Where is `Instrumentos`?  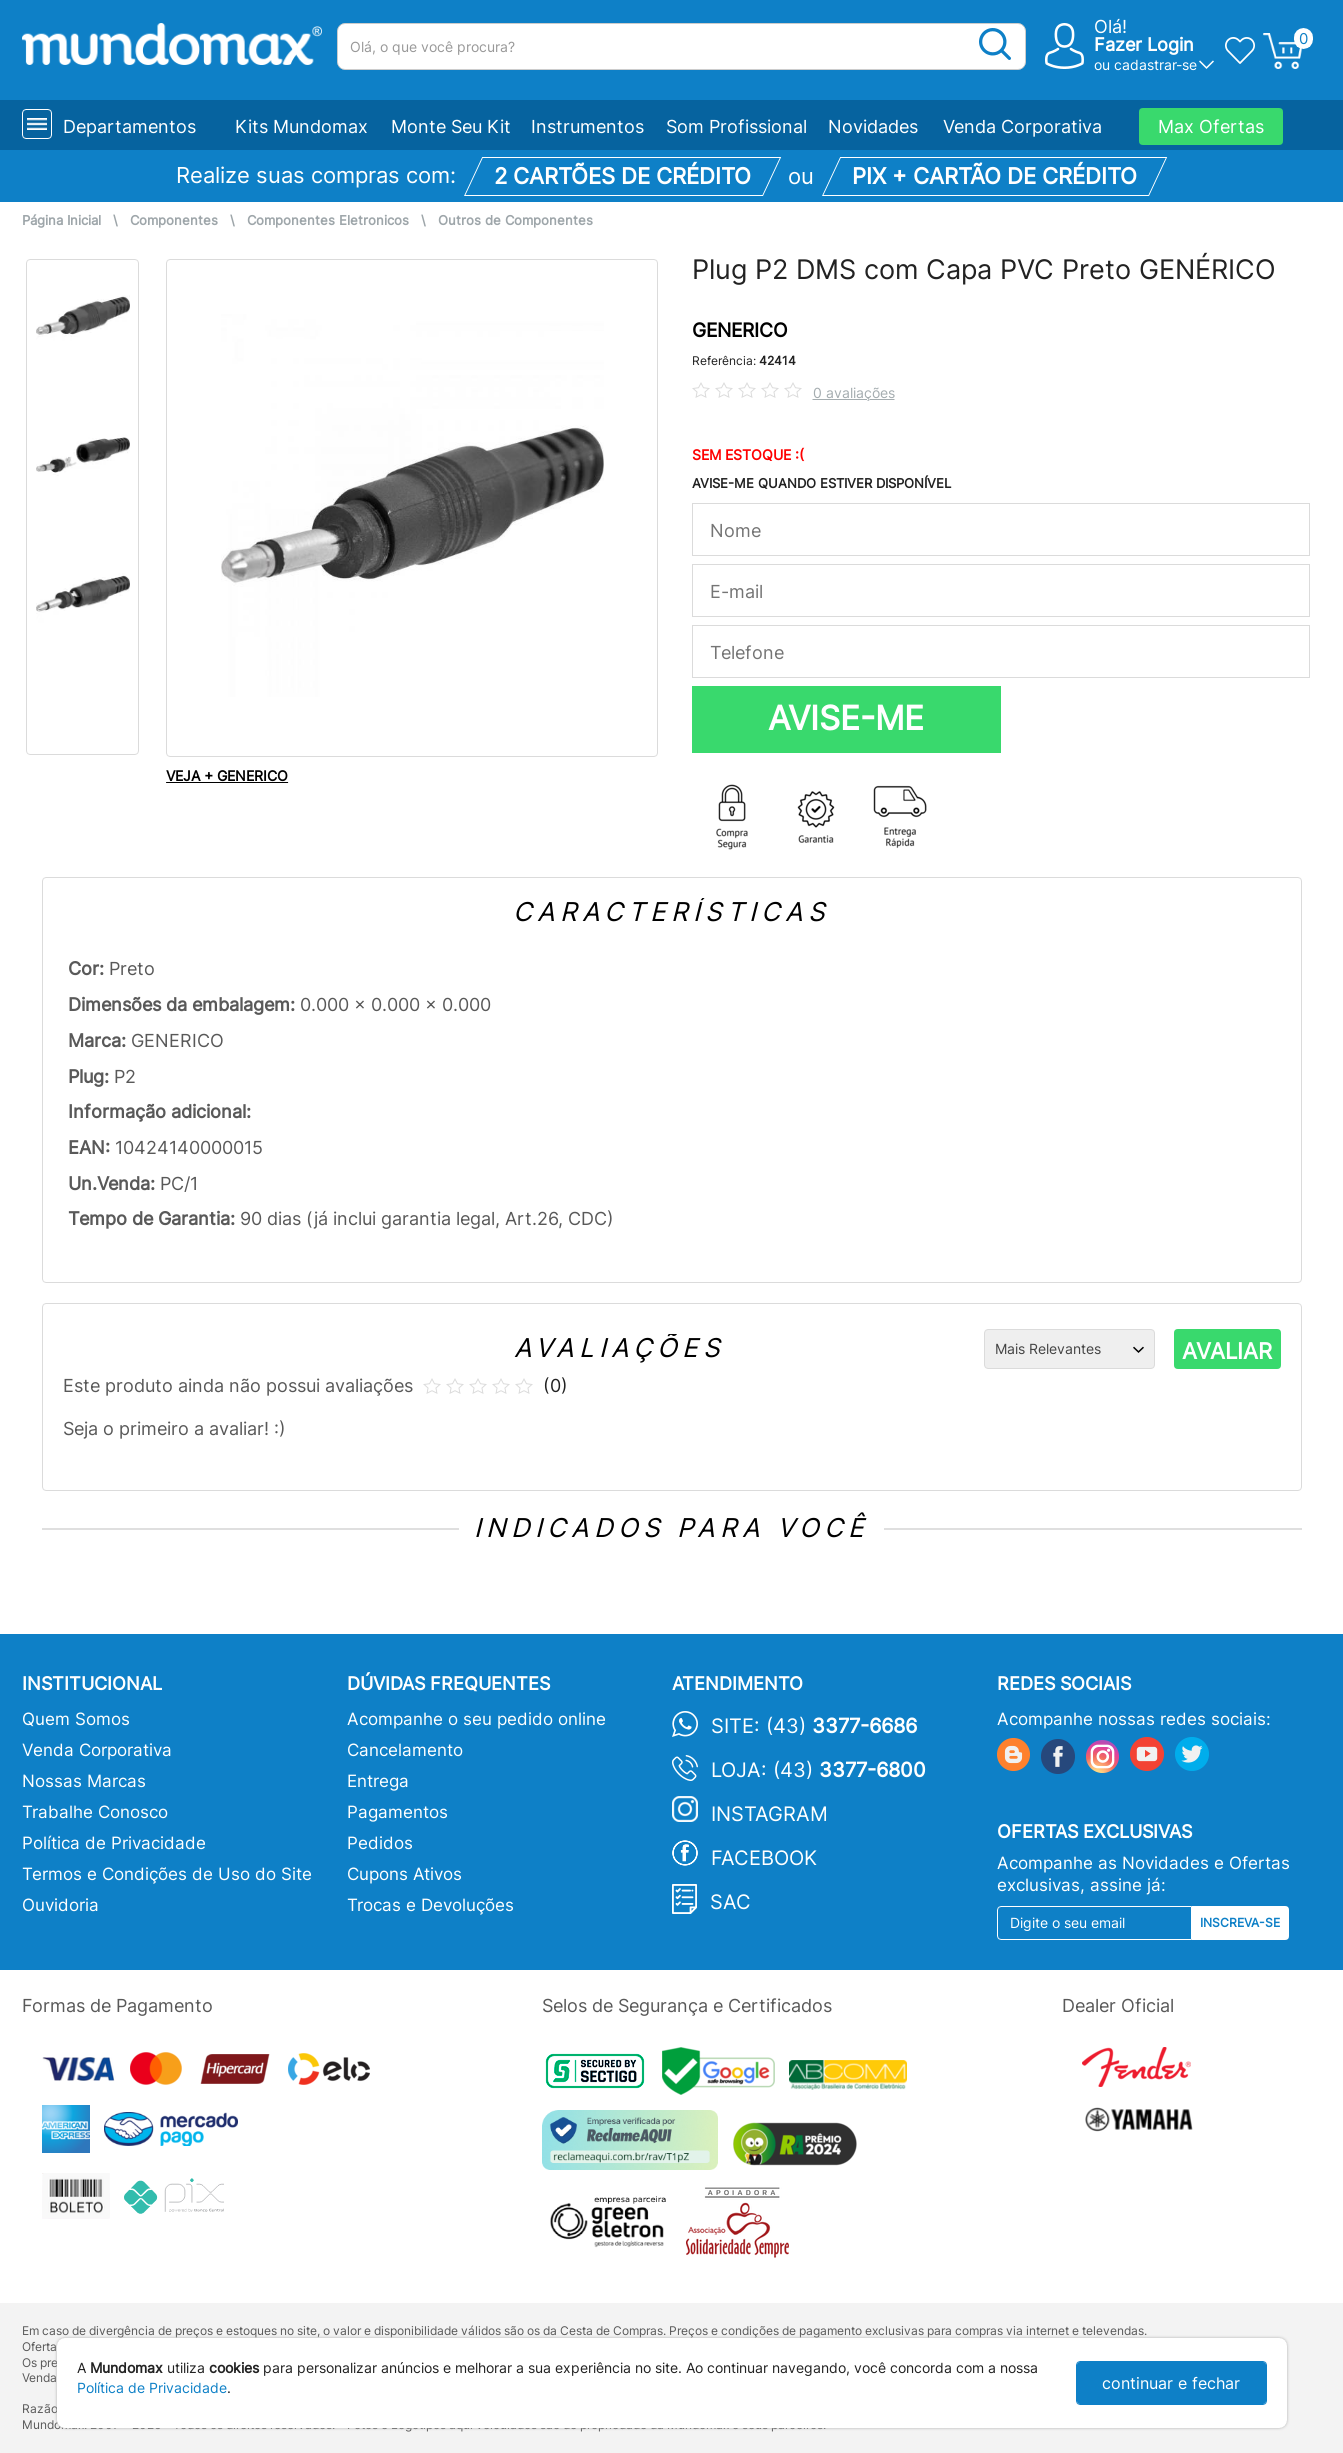 Instrumentos is located at coordinates (587, 126).